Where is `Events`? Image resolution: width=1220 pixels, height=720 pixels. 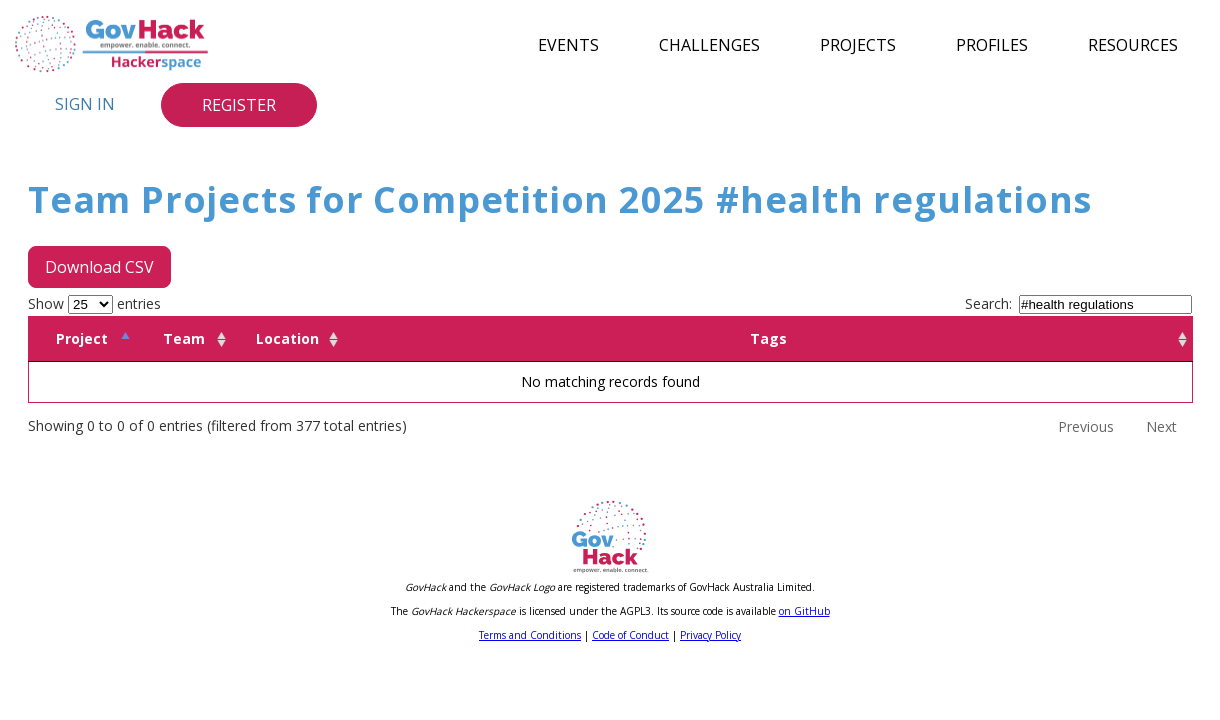 Events is located at coordinates (568, 44).